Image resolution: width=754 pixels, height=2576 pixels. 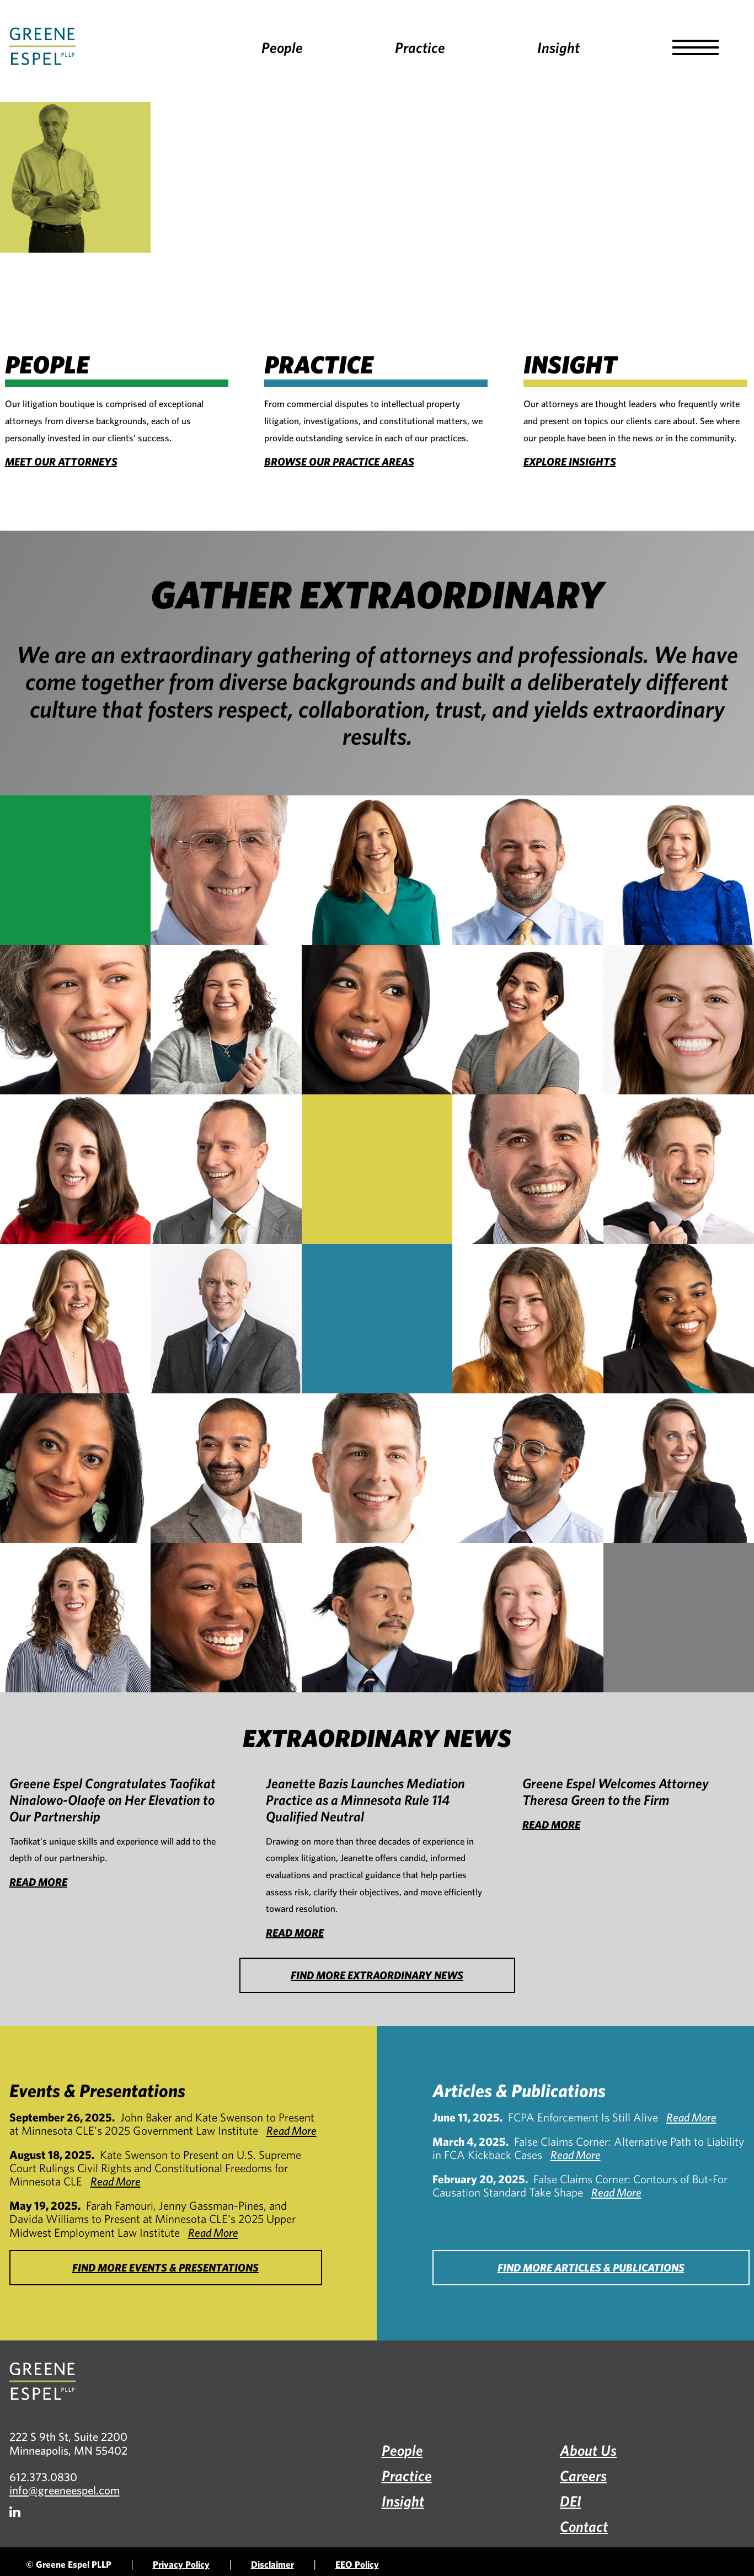 I want to click on BROWSE OUR PRACTICE AREAS, so click(x=339, y=461).